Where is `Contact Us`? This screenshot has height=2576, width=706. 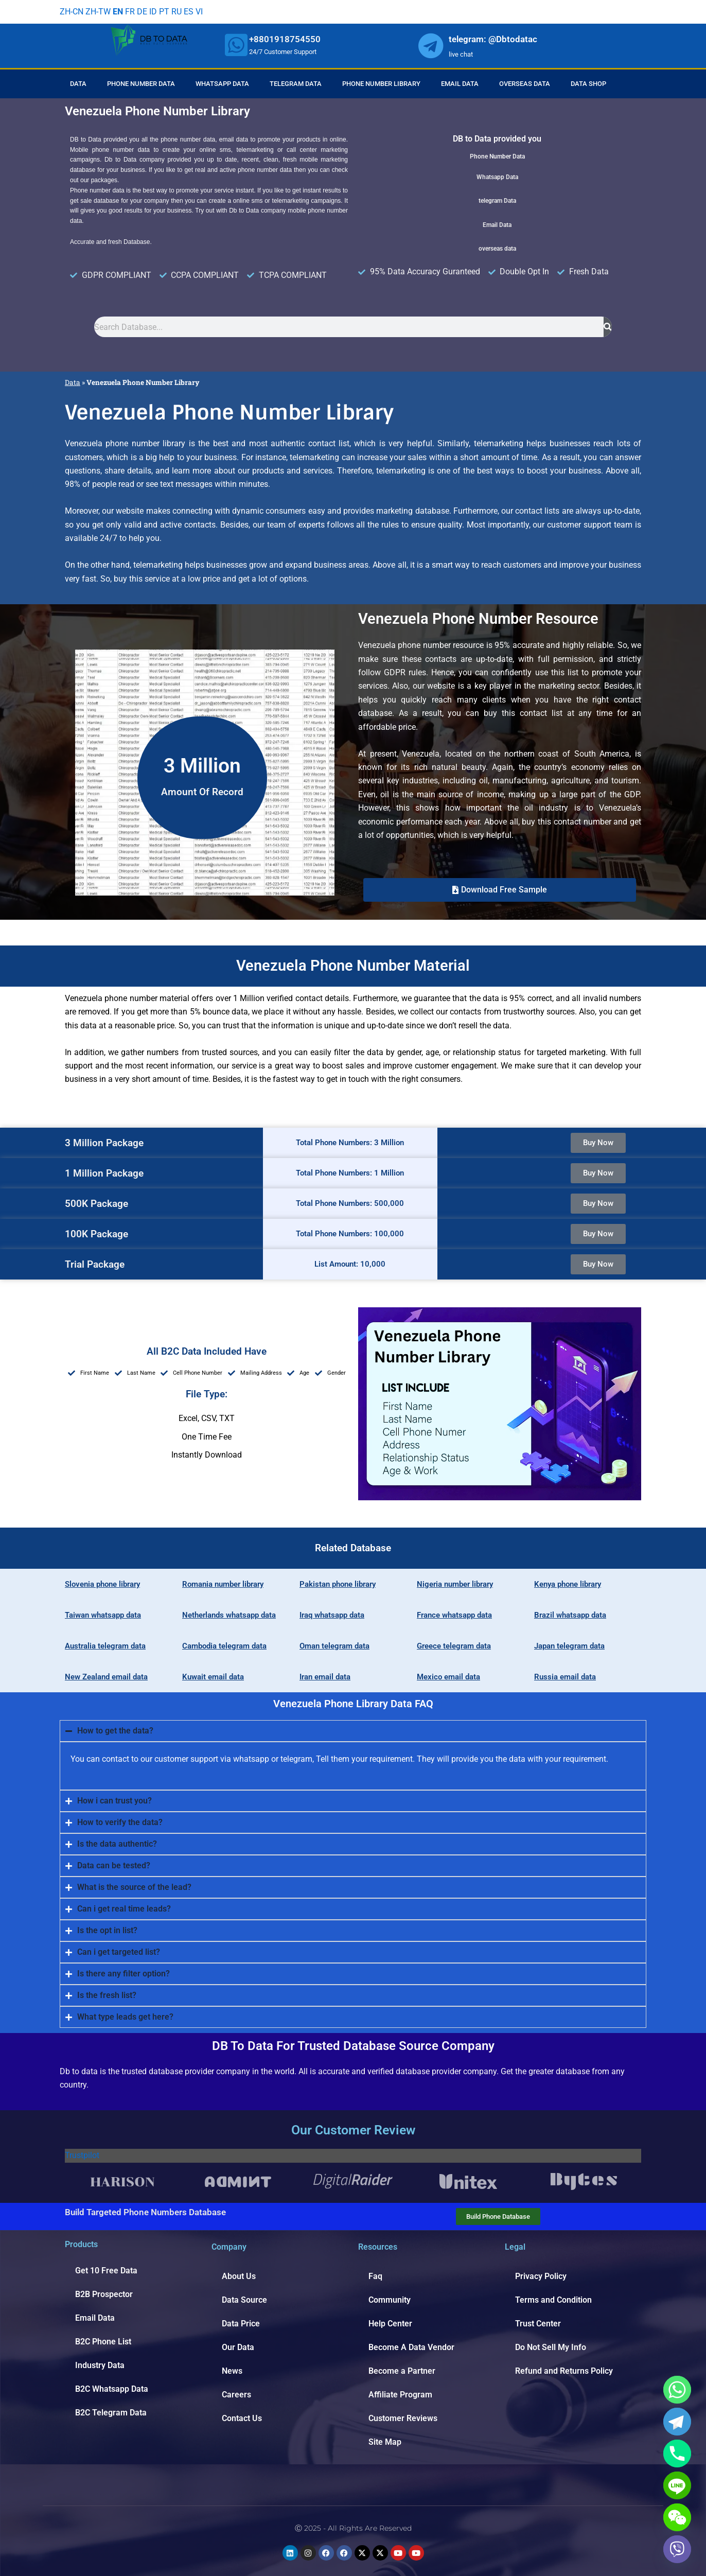 Contact Us is located at coordinates (242, 2418).